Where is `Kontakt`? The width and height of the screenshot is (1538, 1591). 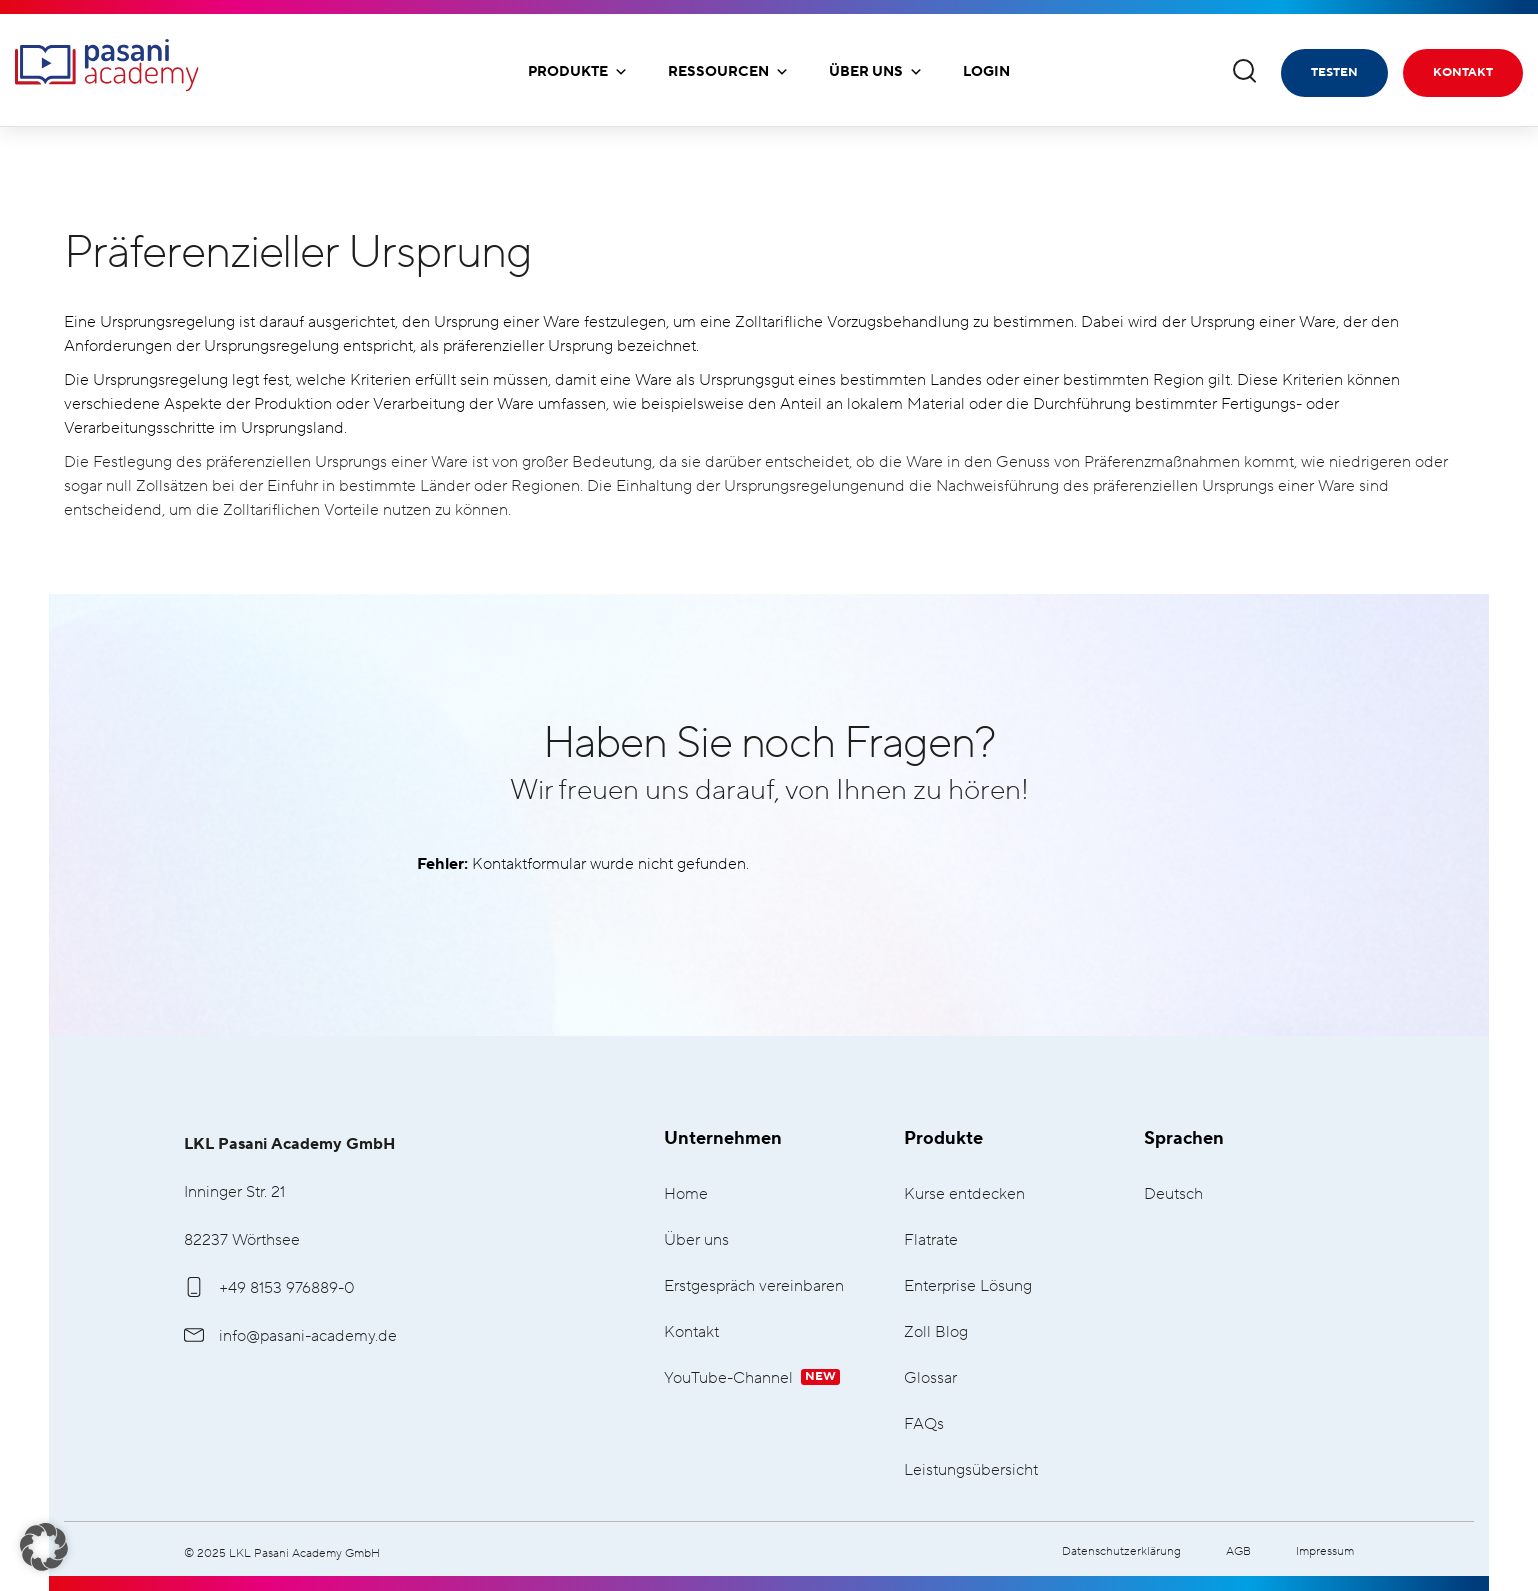 Kontakt is located at coordinates (1463, 72).